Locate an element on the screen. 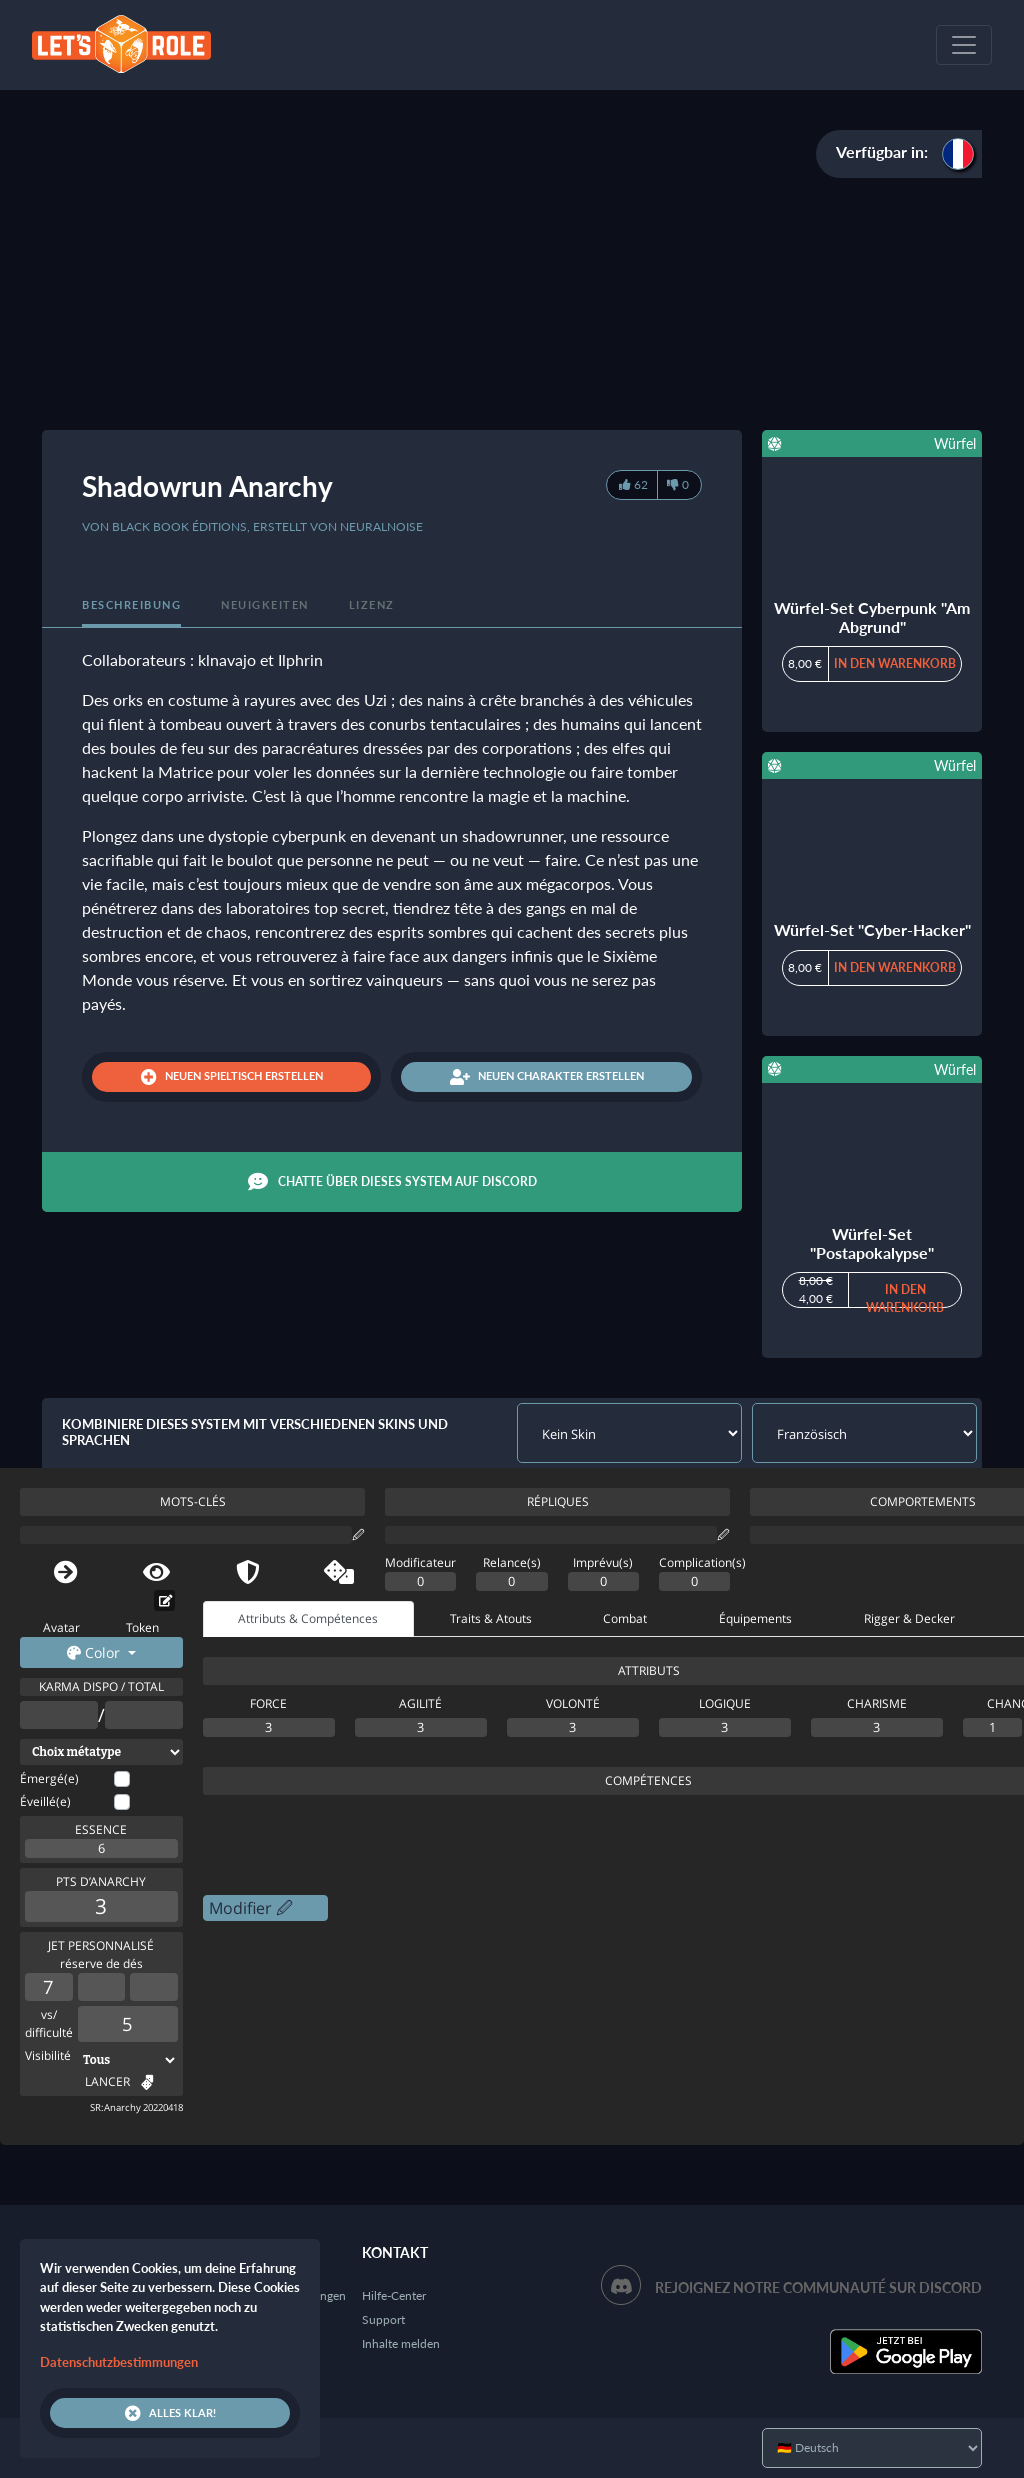 The height and width of the screenshot is (2478, 1024). Combat [tab] is located at coordinates (625, 1618).